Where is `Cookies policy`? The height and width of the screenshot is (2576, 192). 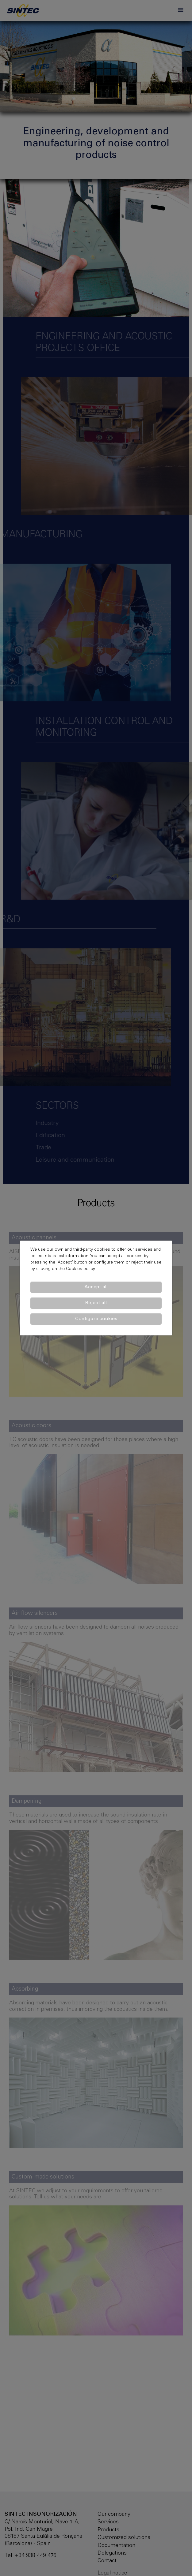
Cookies policy is located at coordinates (80, 1269).